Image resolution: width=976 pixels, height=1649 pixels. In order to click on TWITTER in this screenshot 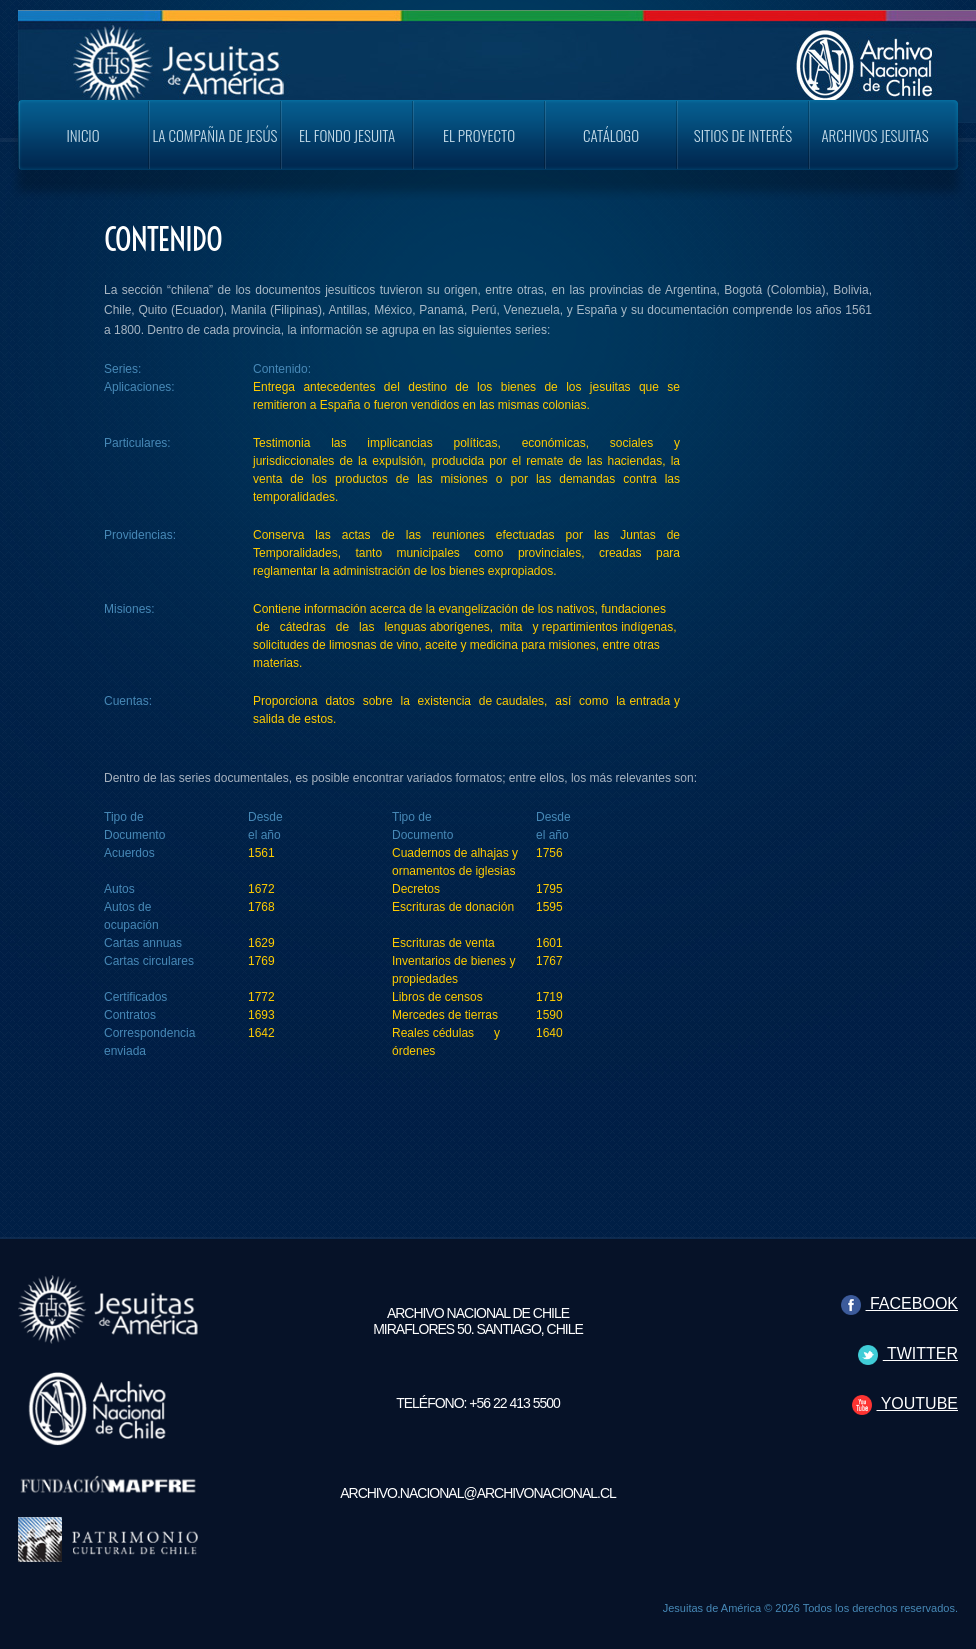, I will do `click(908, 1353)`.